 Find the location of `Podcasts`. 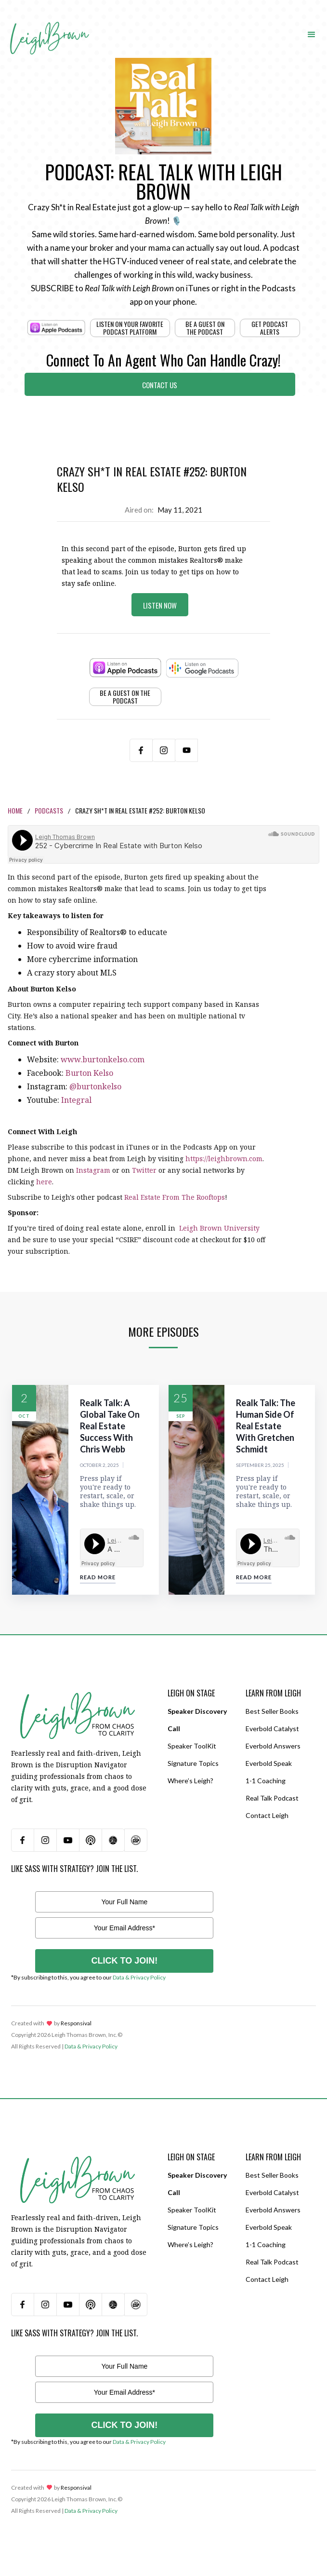

Podcasts is located at coordinates (49, 810).